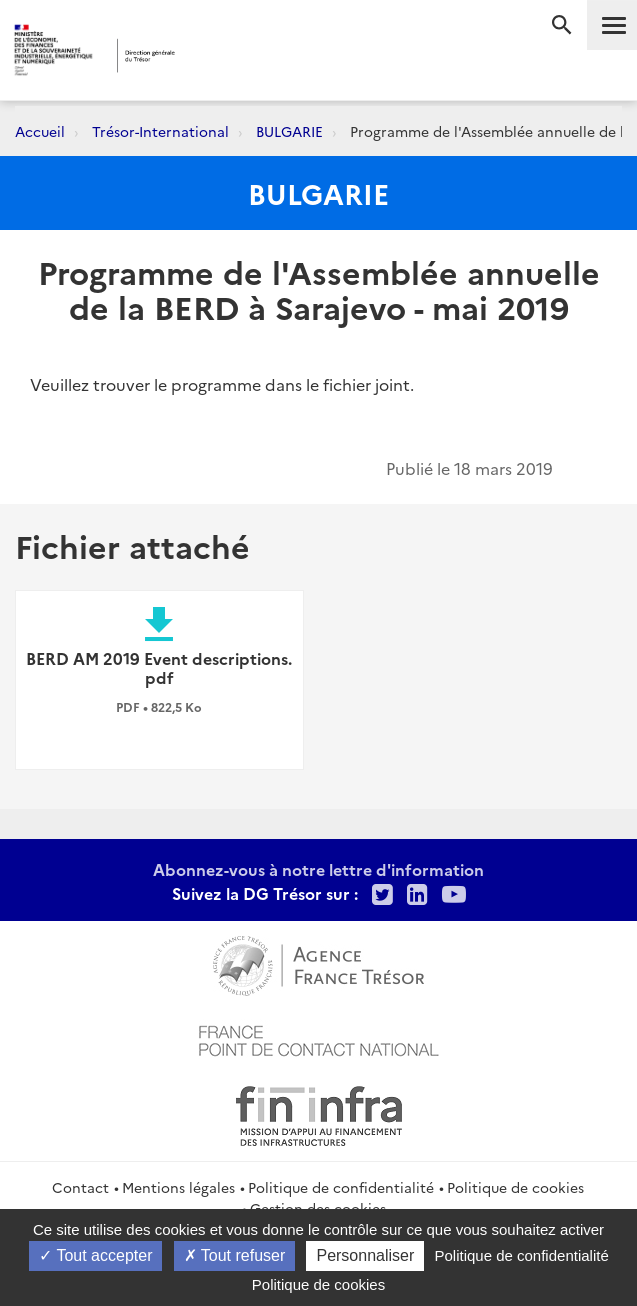 This screenshot has height=1306, width=637. Describe the element at coordinates (95, 1255) in the screenshot. I see `Tout accepter` at that location.